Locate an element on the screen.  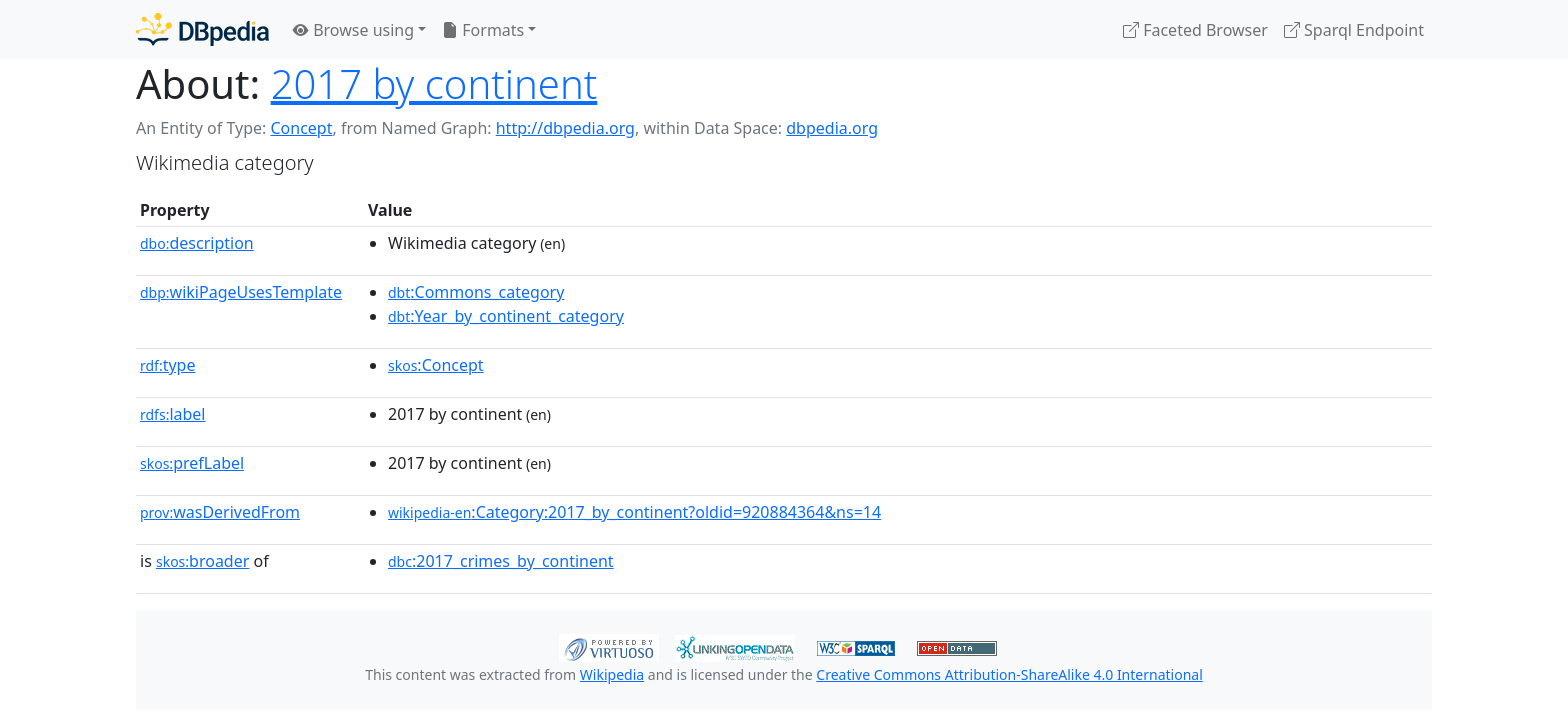
Formats [button] is located at coordinates (483, 30).